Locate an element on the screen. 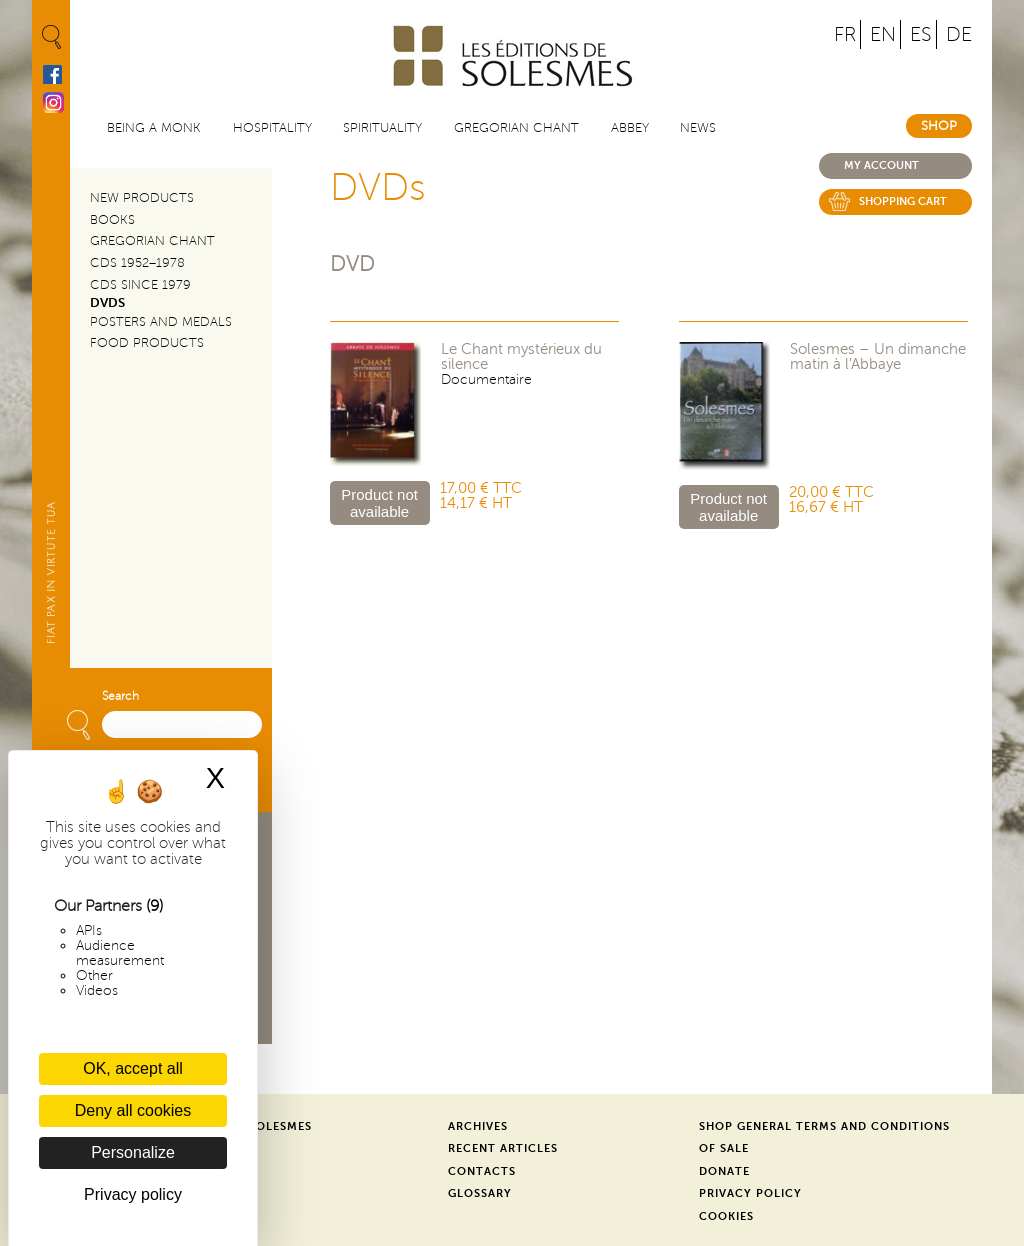 Image resolution: width=1024 pixels, height=1246 pixels. Shopping cart is located at coordinates (903, 201).